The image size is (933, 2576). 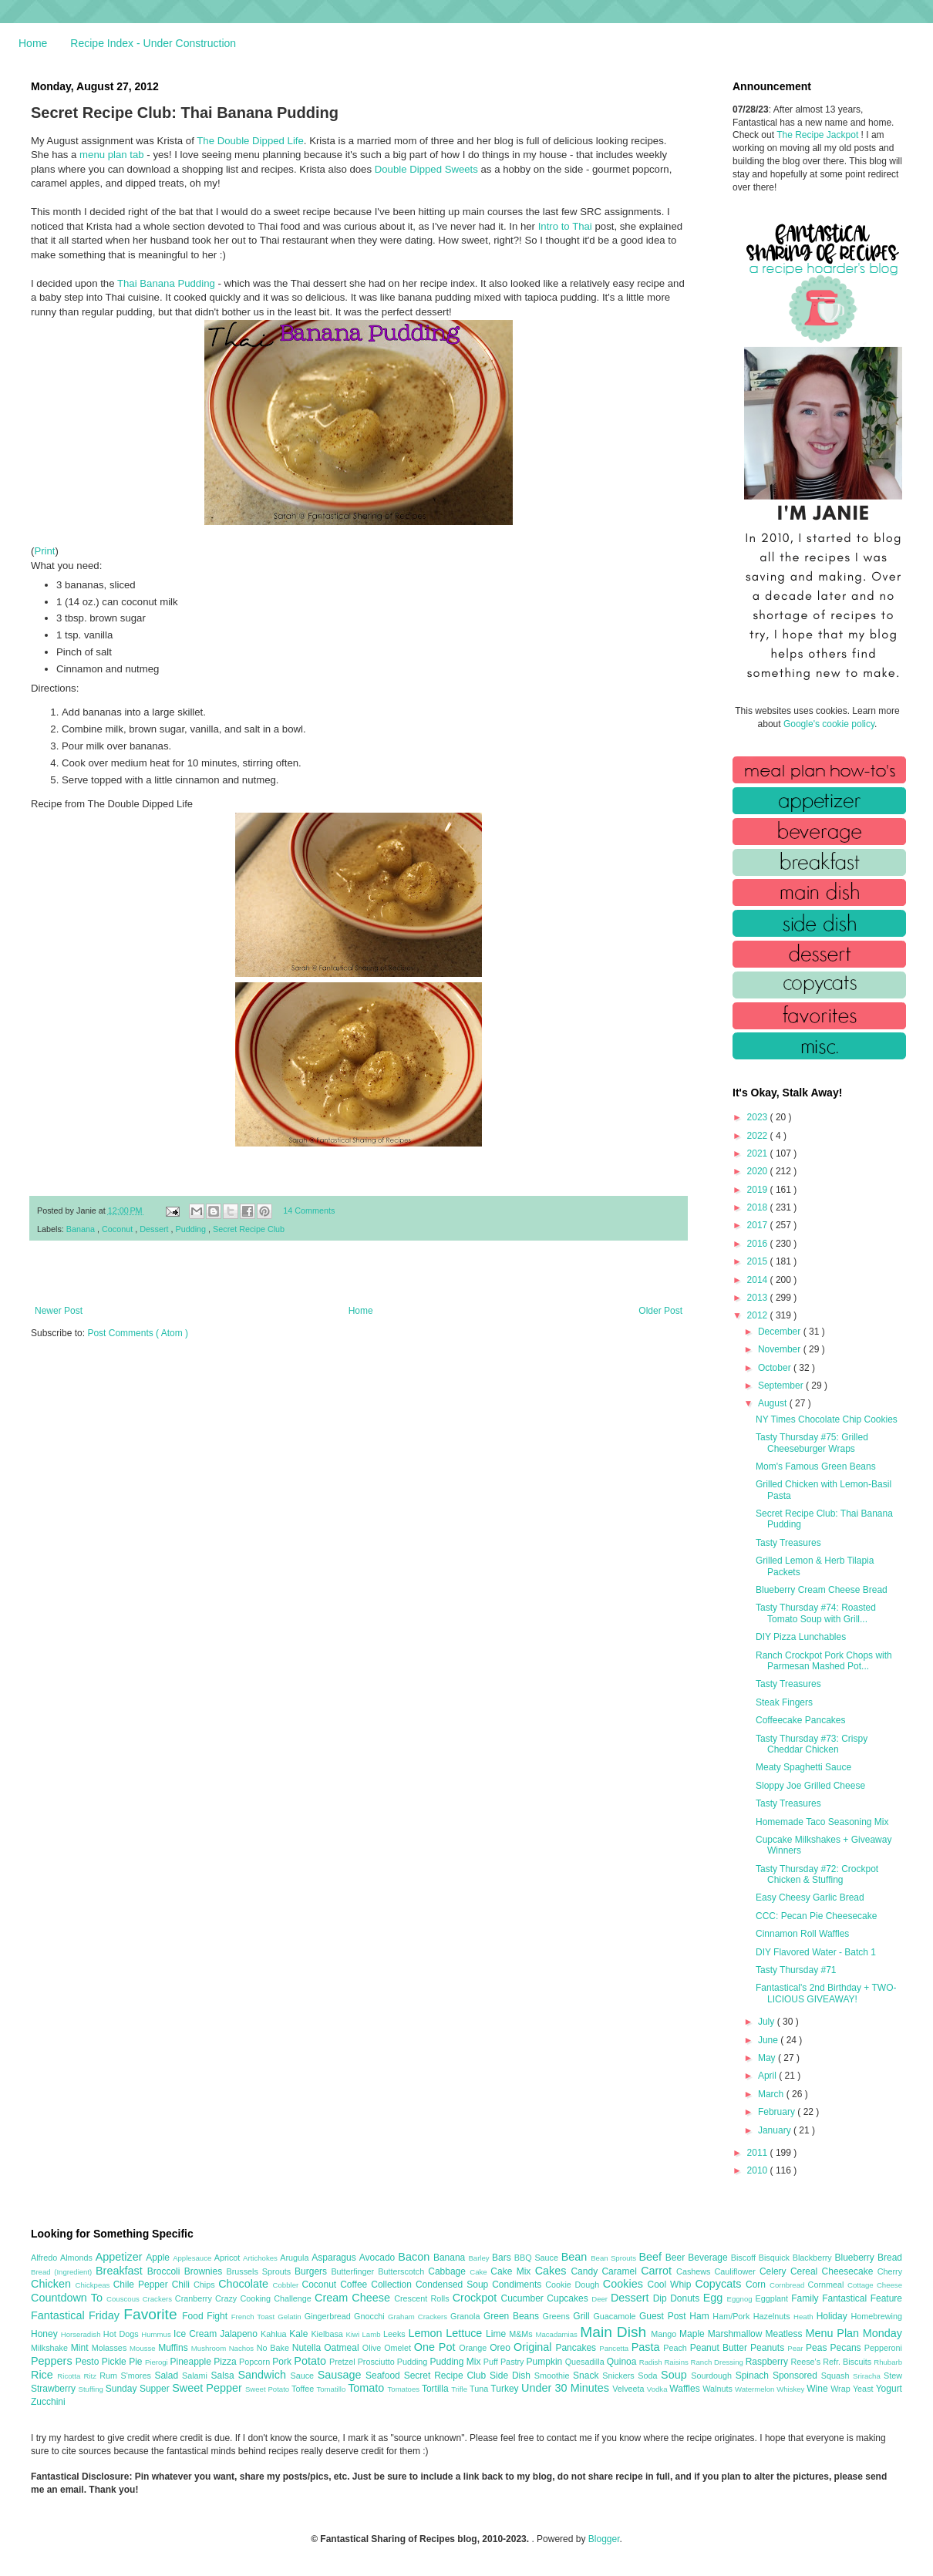 I want to click on Rice, so click(x=44, y=2375).